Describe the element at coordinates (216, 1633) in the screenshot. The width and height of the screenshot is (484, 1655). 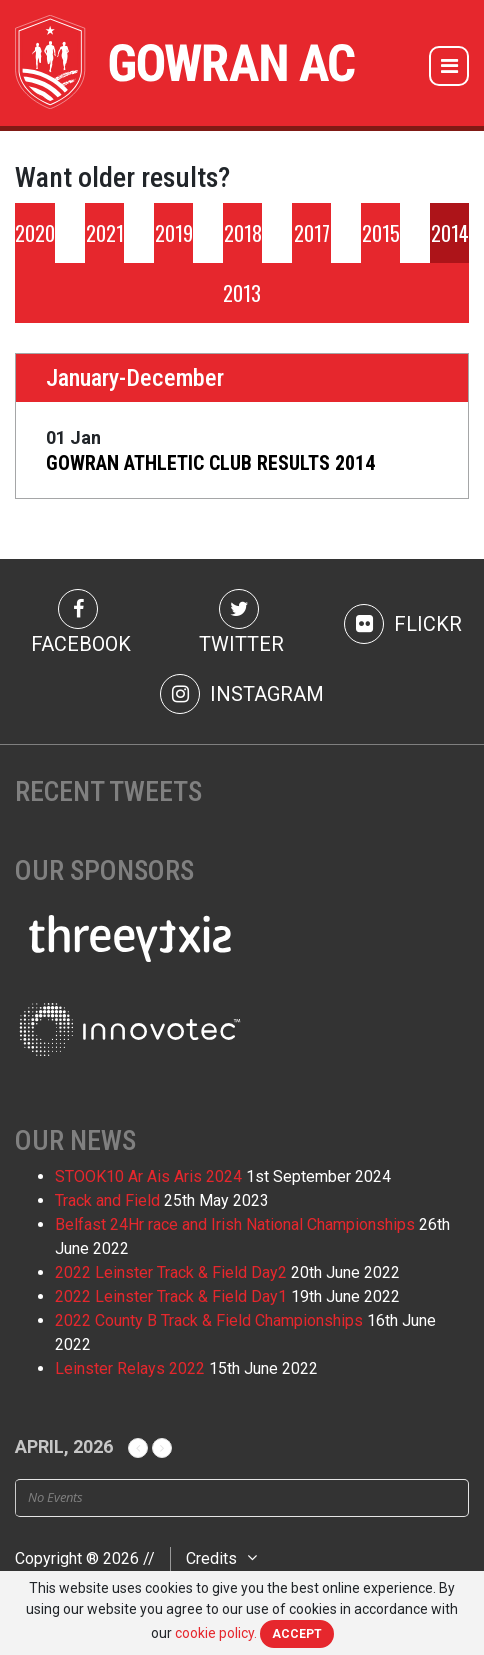
I see `cookie policy.` at that location.